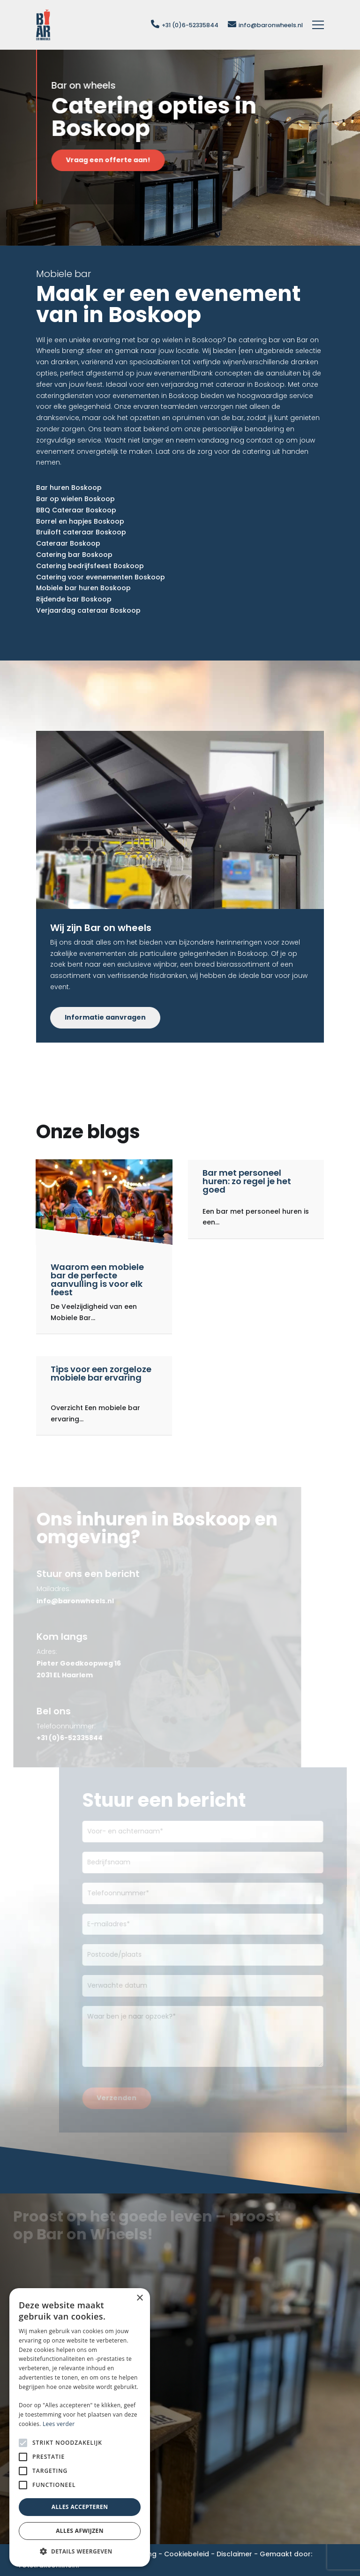 The height and width of the screenshot is (2576, 360). What do you see at coordinates (83, 588) in the screenshot?
I see `Mobiele bar huren Boskoop` at bounding box center [83, 588].